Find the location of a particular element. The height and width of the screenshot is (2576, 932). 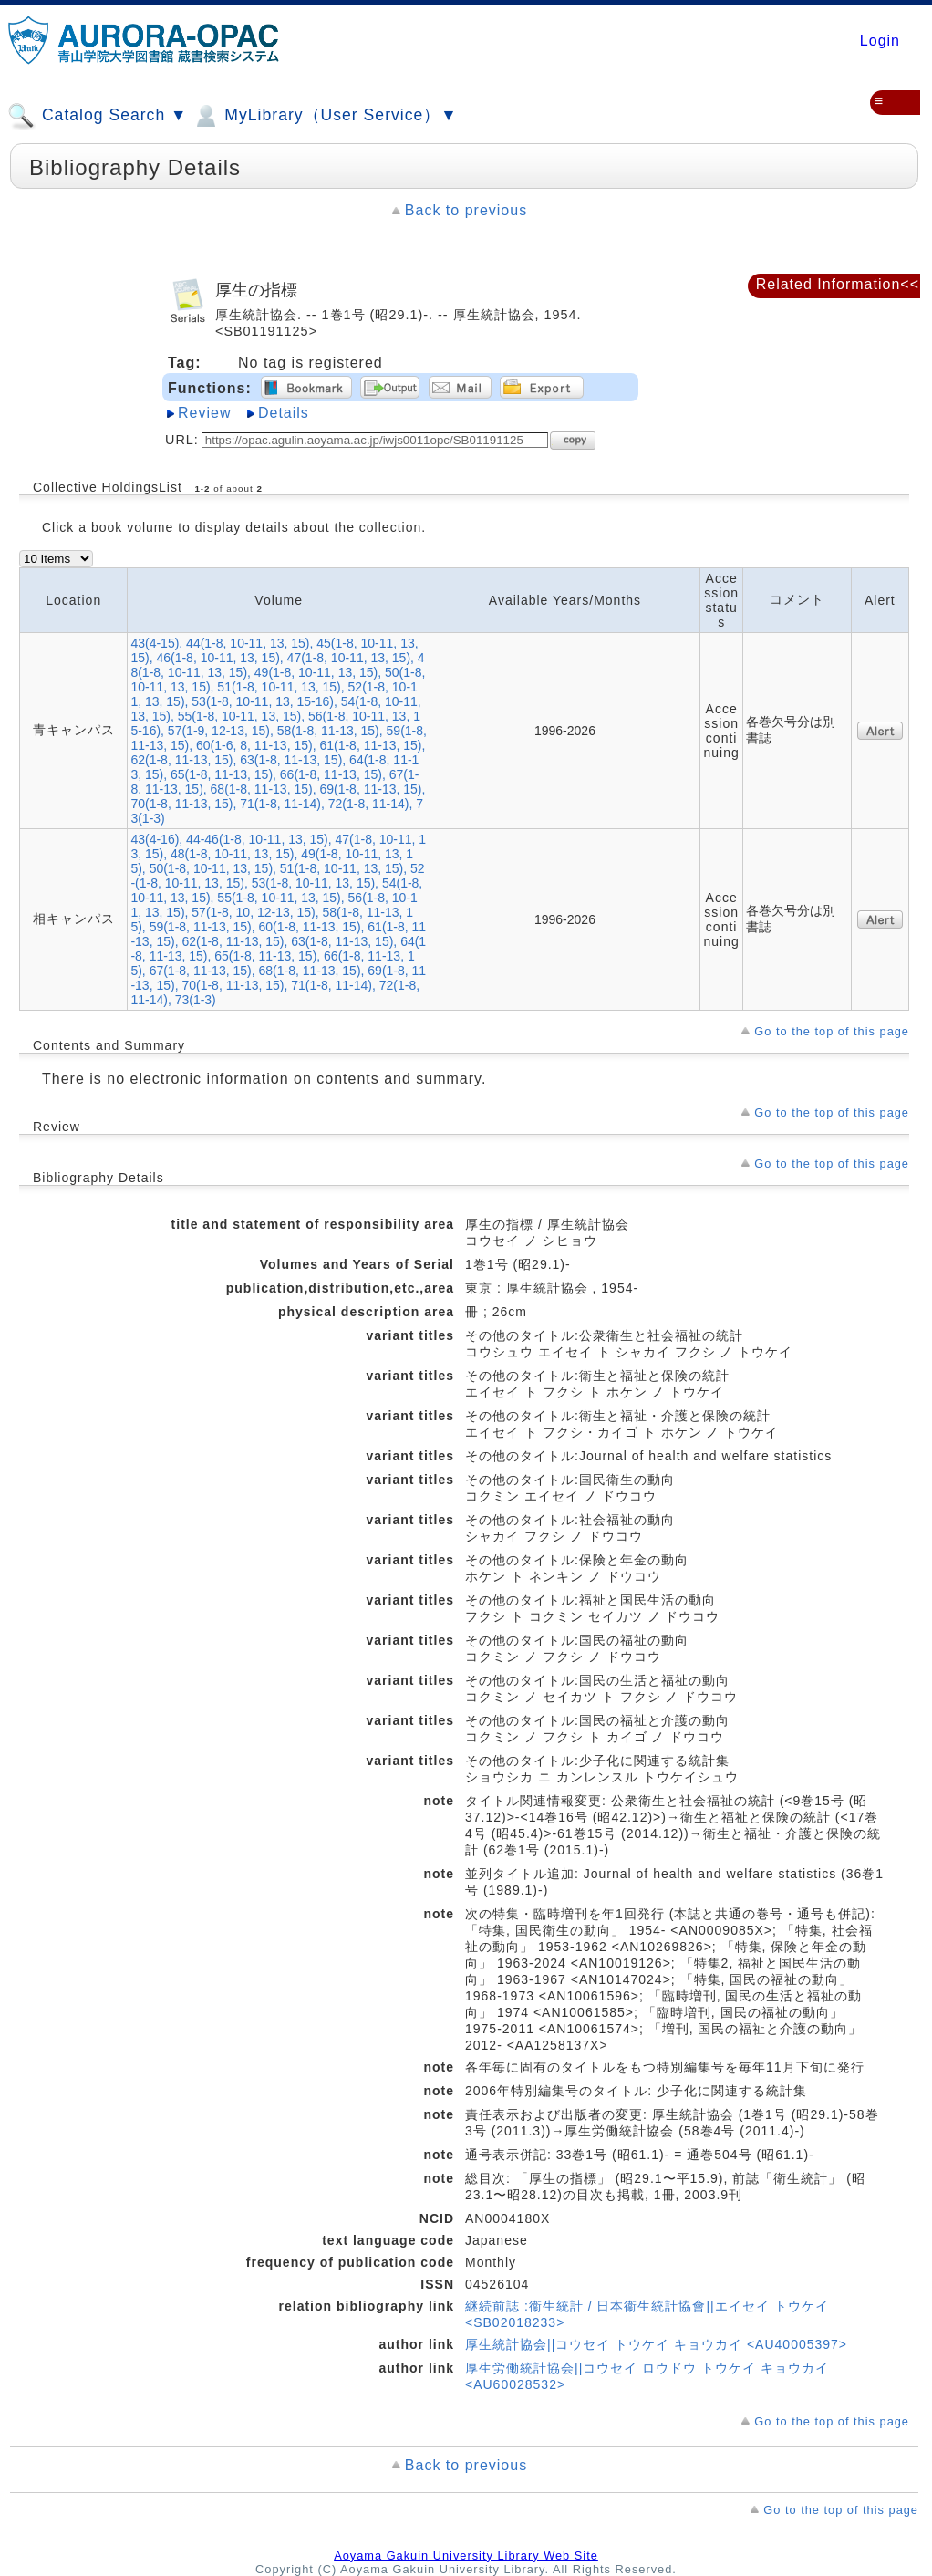

Related Information<< is located at coordinates (837, 284).